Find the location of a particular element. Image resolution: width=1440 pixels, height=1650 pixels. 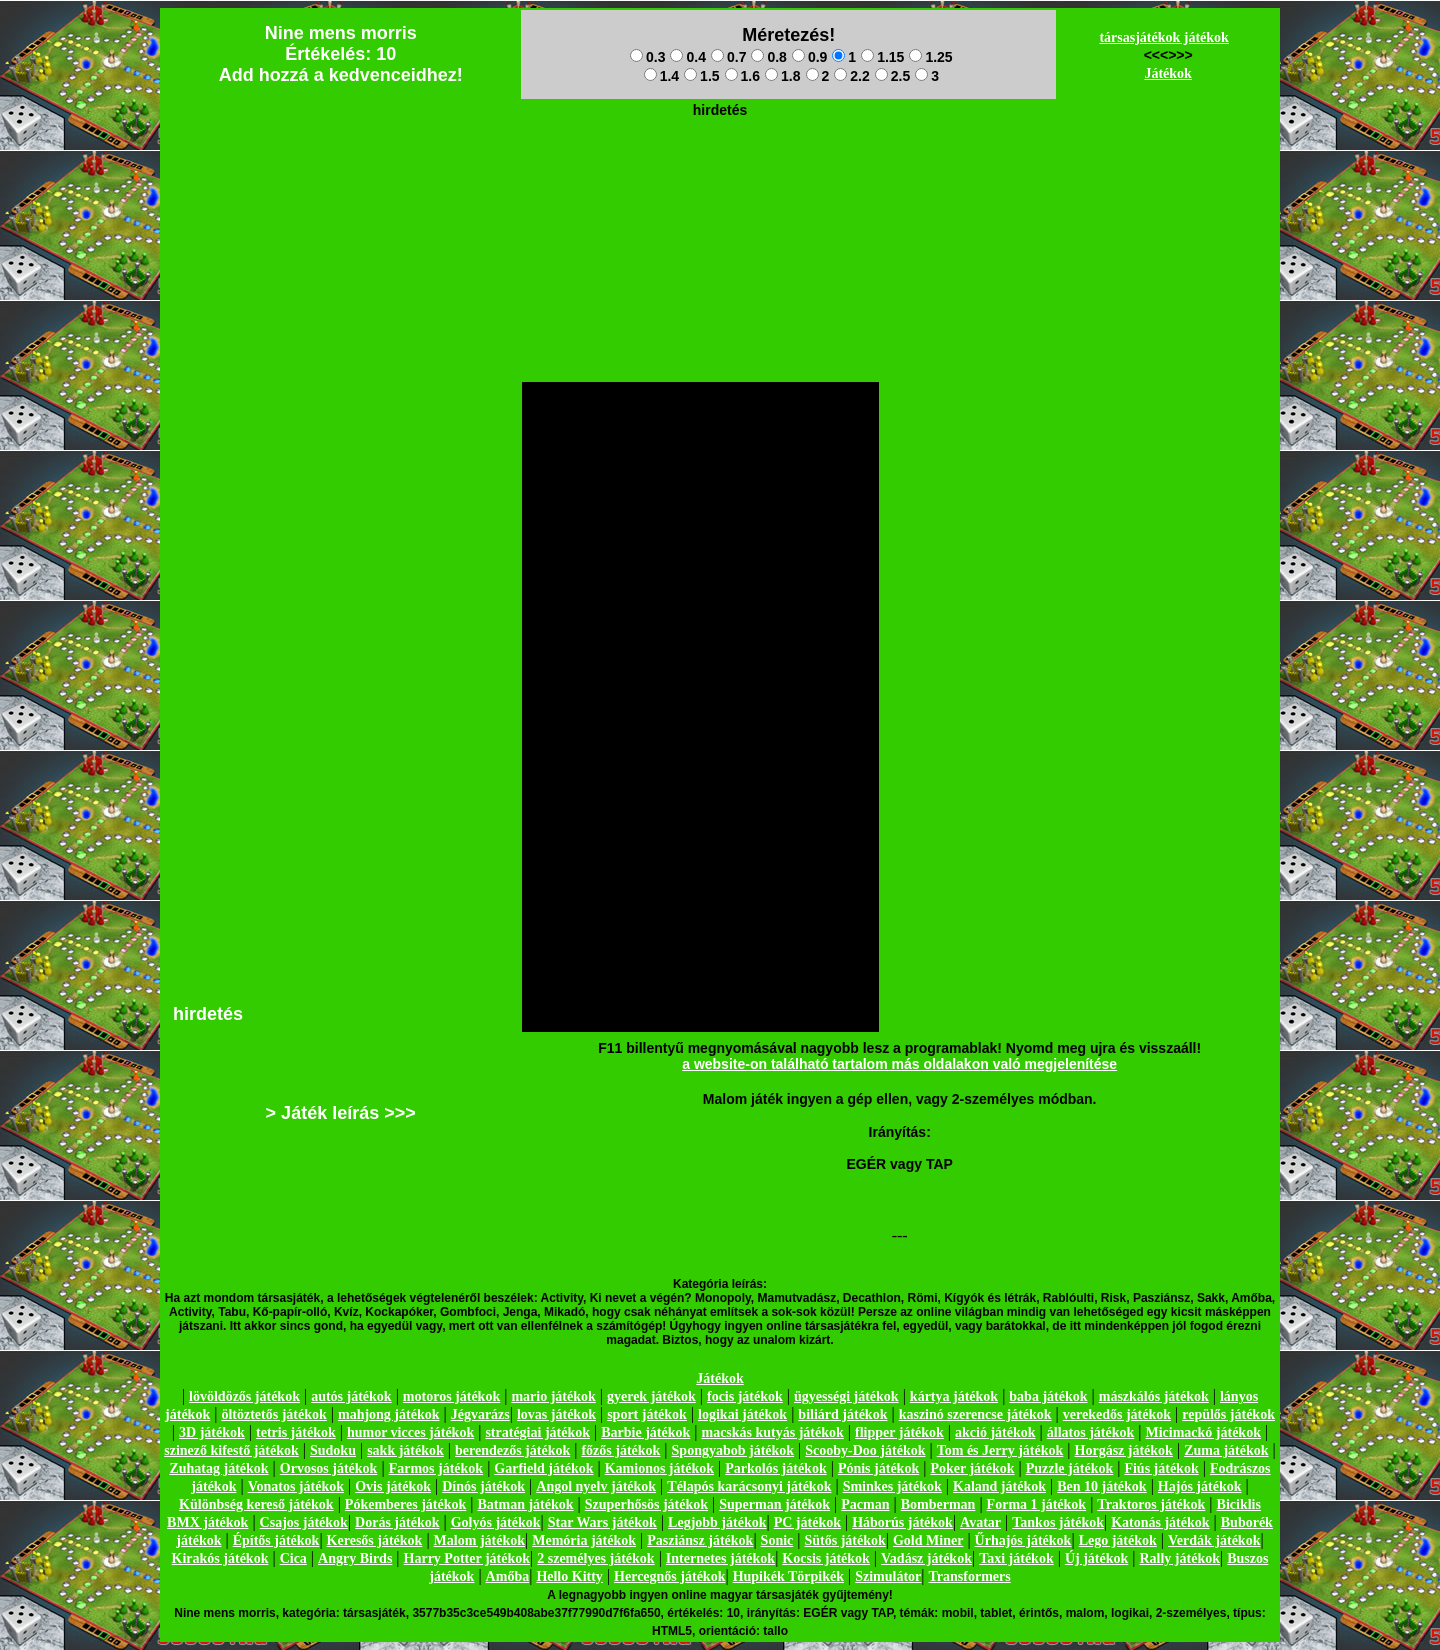

Parkolós játékok is located at coordinates (776, 1468).